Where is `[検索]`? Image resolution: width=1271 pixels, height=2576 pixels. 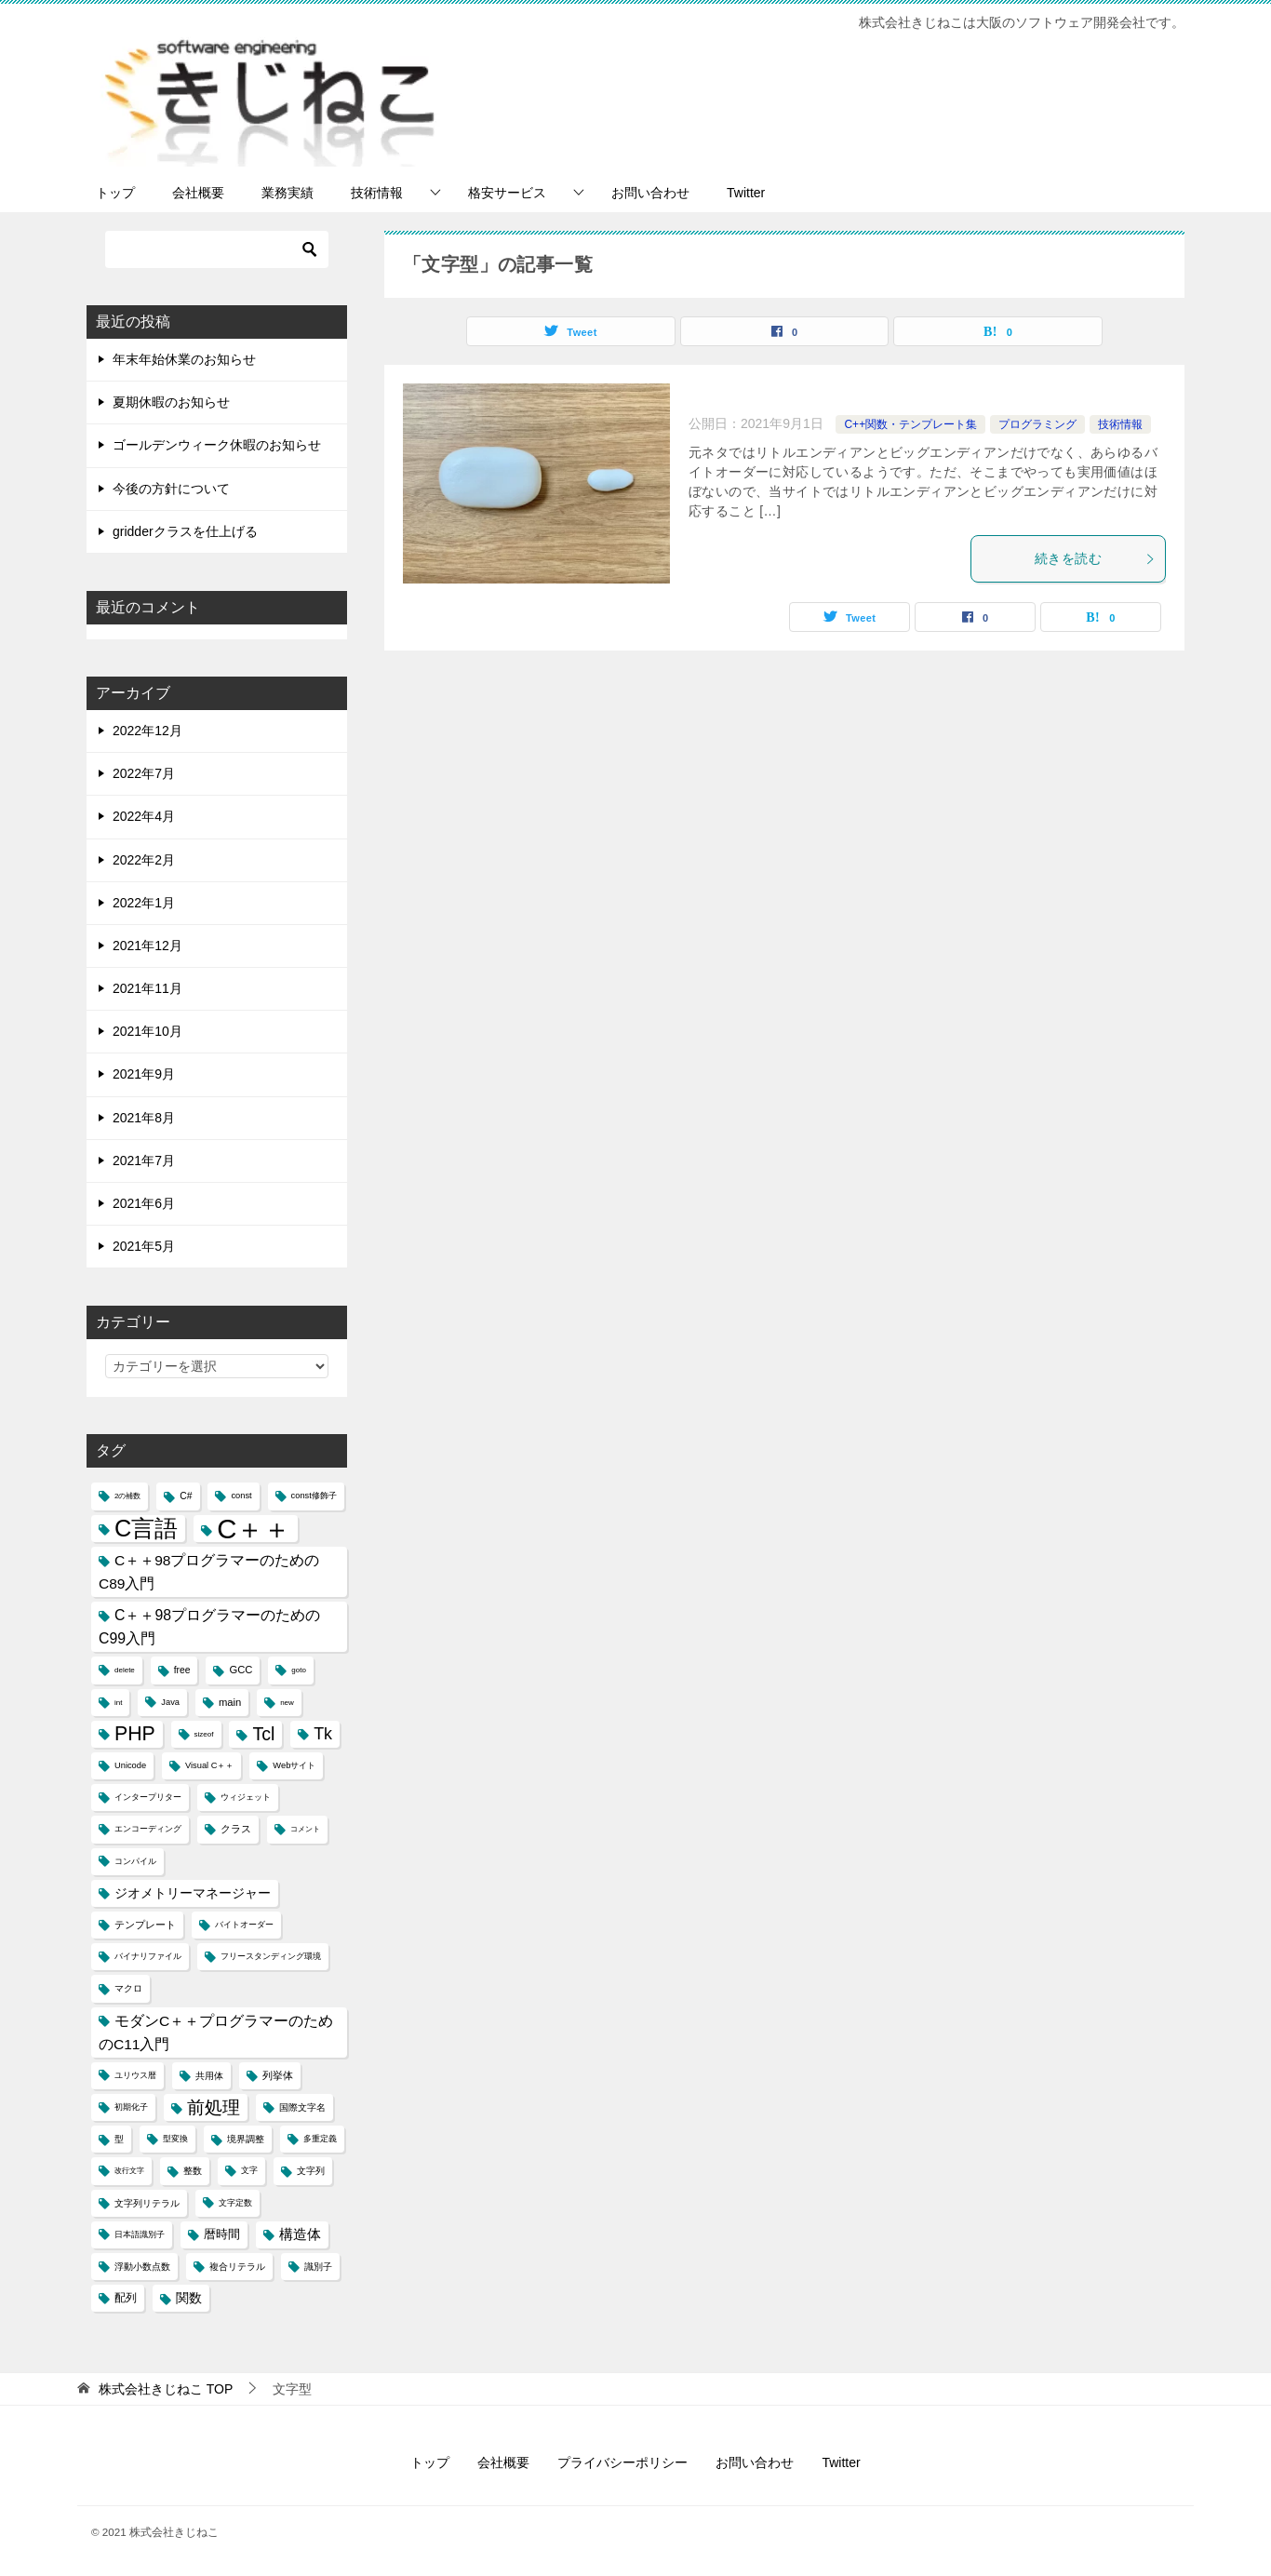 [検索] is located at coordinates (216, 249).